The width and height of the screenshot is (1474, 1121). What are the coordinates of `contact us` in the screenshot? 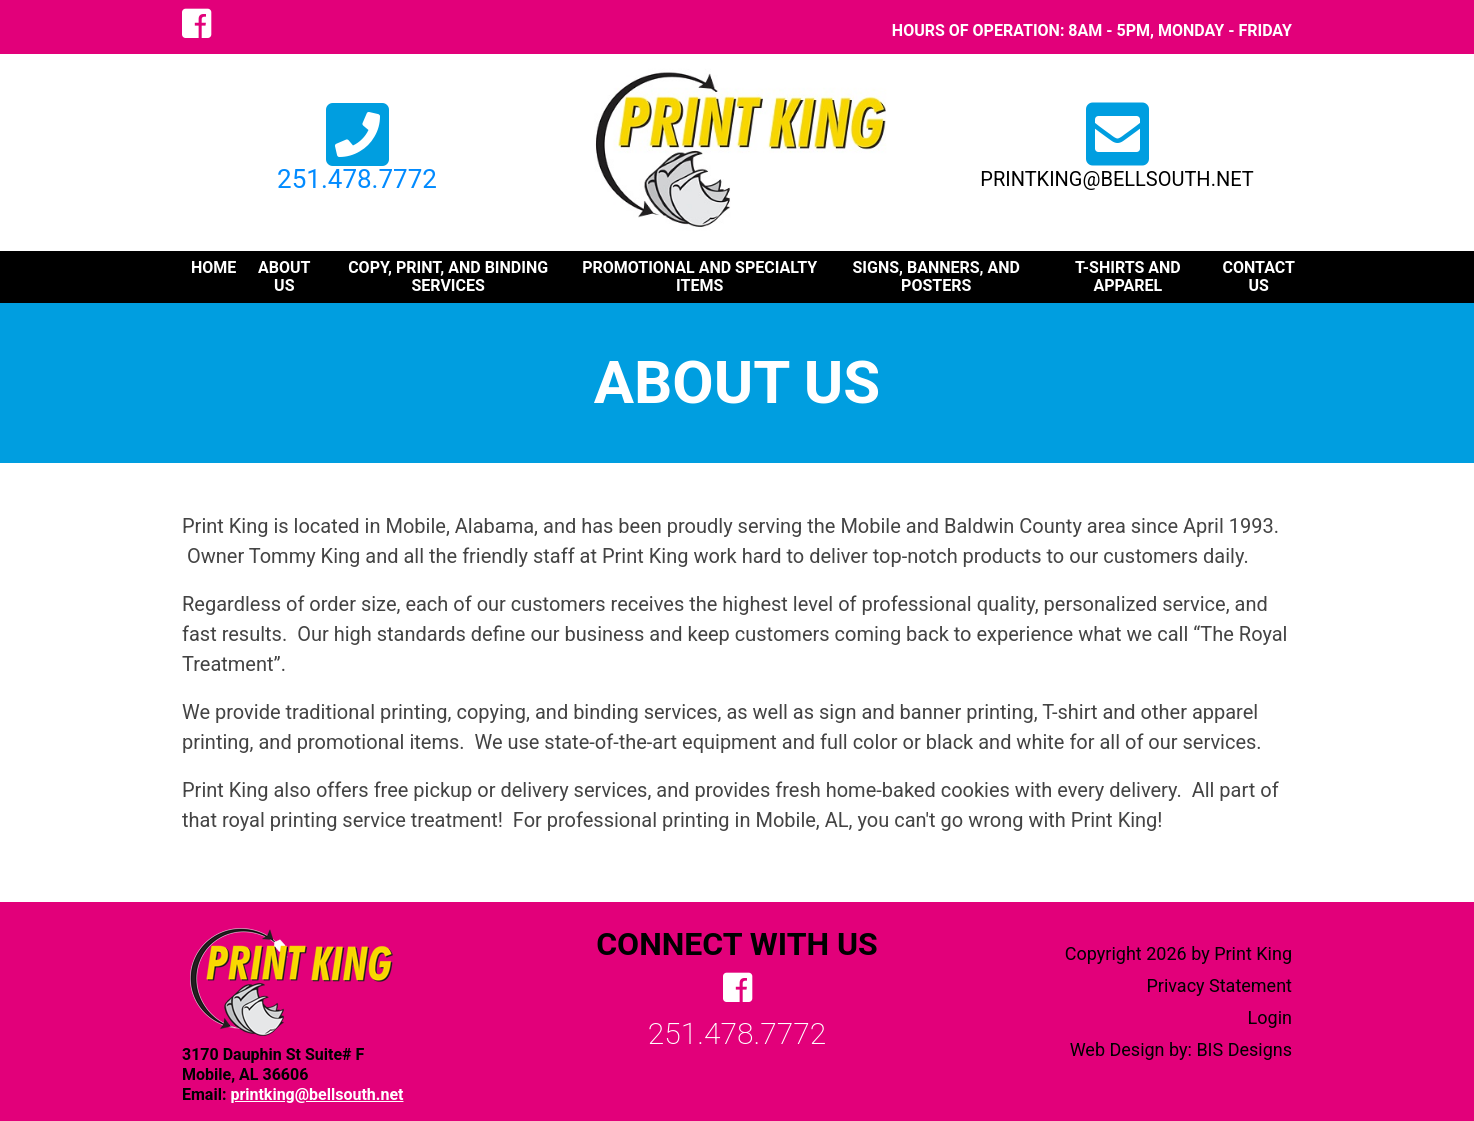 It's located at (1259, 277).